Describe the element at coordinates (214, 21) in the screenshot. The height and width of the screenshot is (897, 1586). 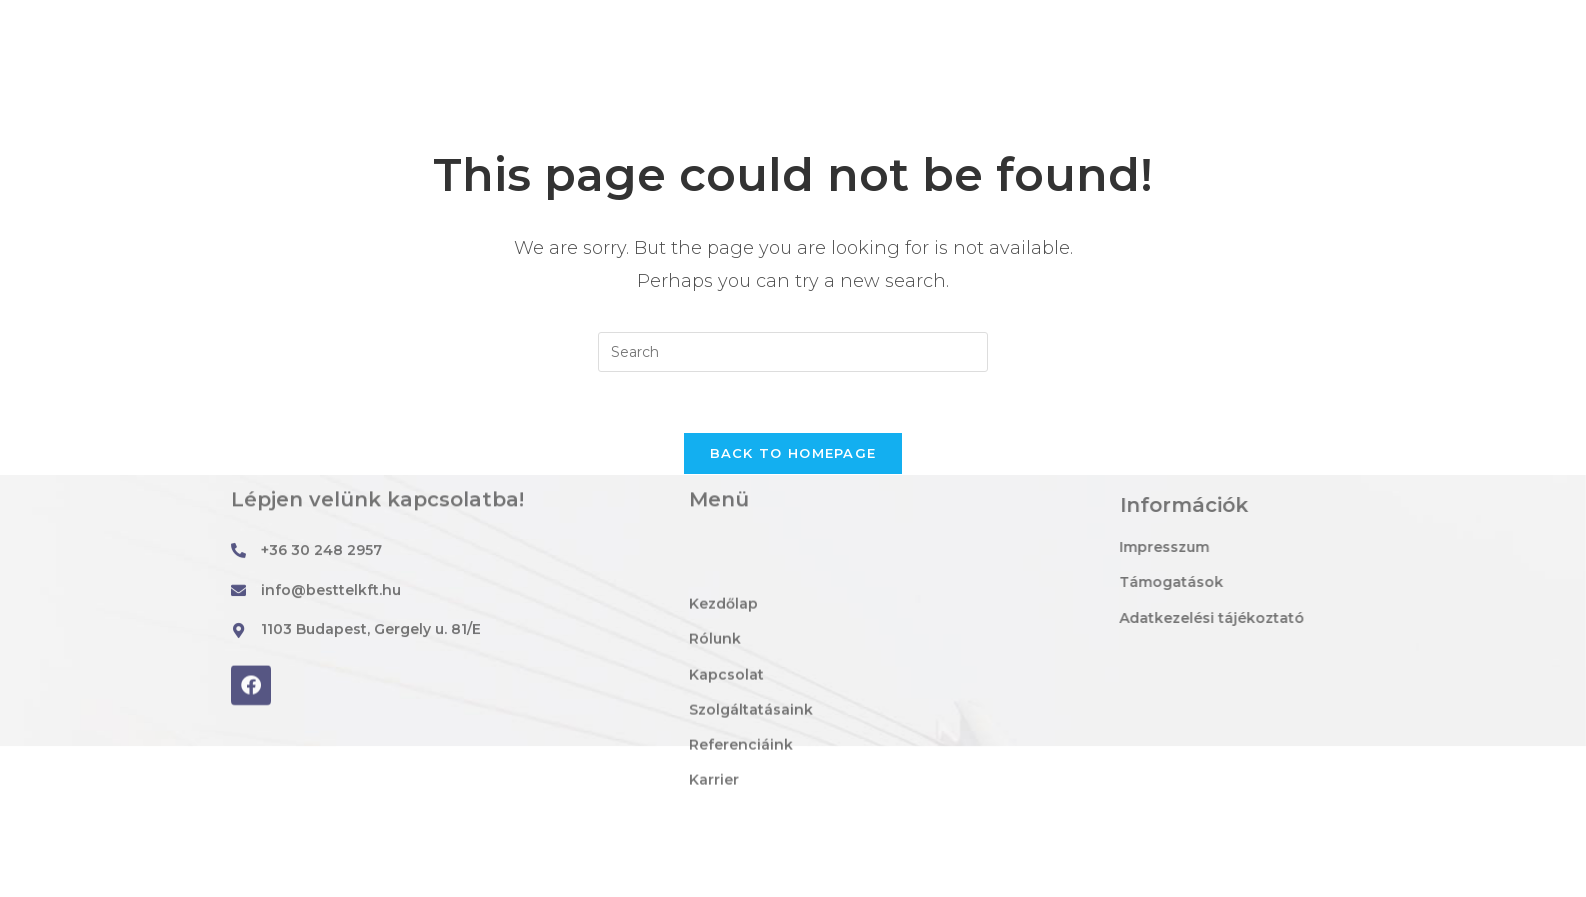
I see `[info@besttelkft.hu]` at that location.